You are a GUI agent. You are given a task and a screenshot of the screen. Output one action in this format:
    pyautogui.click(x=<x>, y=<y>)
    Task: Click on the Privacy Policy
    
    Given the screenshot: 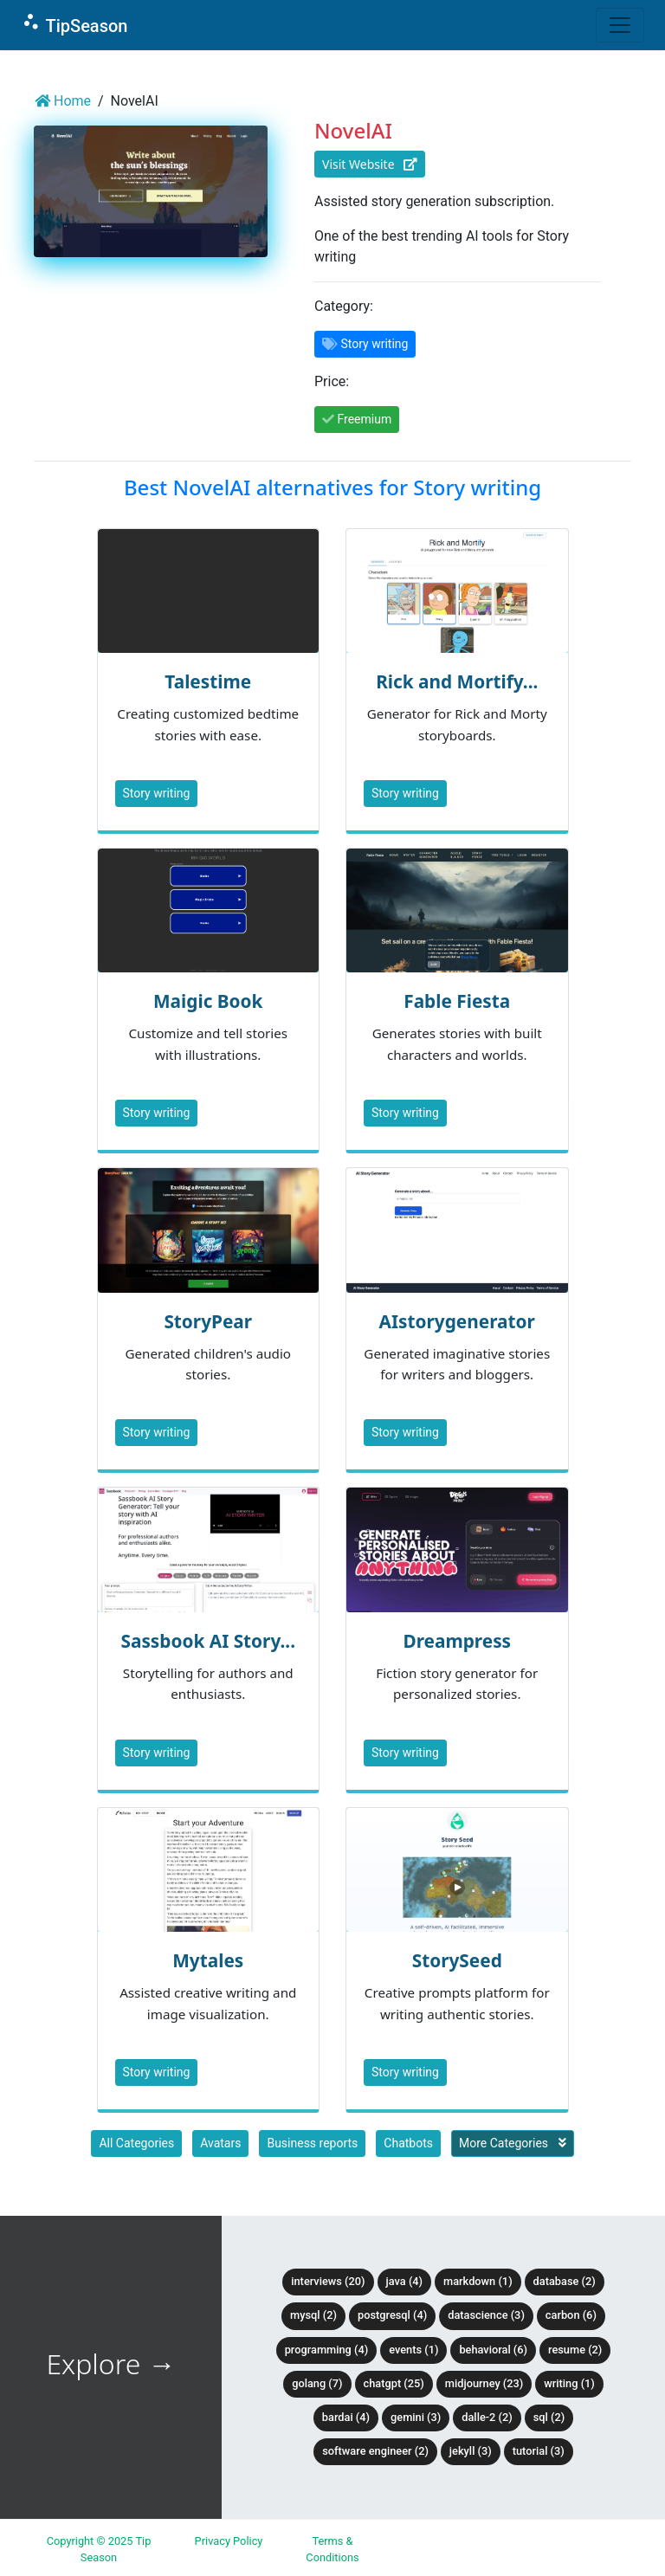 What is the action you would take?
    pyautogui.click(x=229, y=2540)
    